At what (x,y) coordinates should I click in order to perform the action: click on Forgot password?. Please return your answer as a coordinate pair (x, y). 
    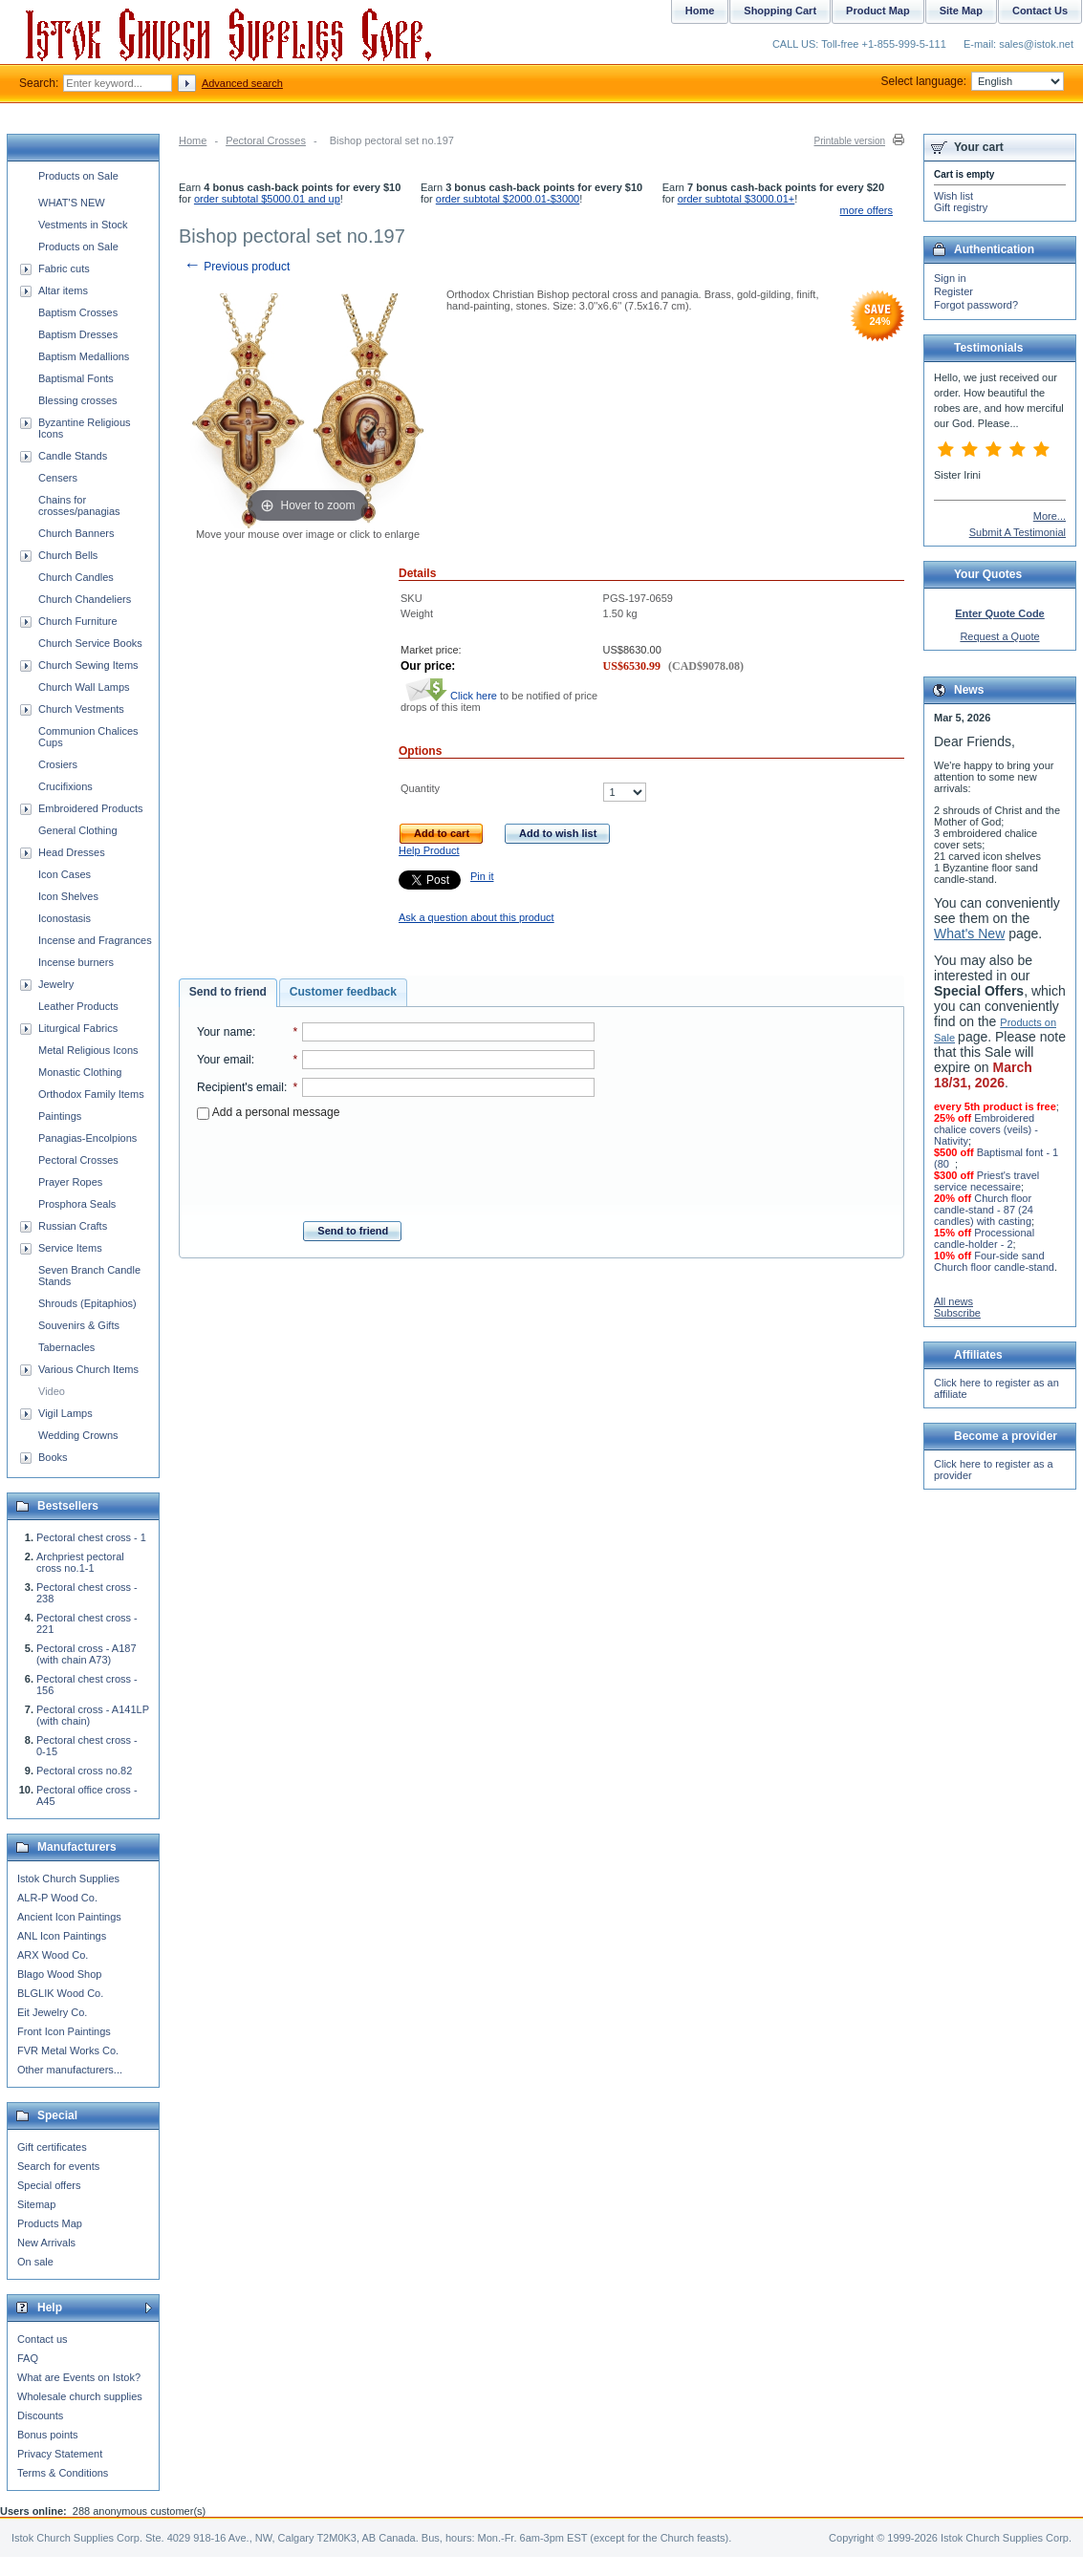
    Looking at the image, I should click on (976, 305).